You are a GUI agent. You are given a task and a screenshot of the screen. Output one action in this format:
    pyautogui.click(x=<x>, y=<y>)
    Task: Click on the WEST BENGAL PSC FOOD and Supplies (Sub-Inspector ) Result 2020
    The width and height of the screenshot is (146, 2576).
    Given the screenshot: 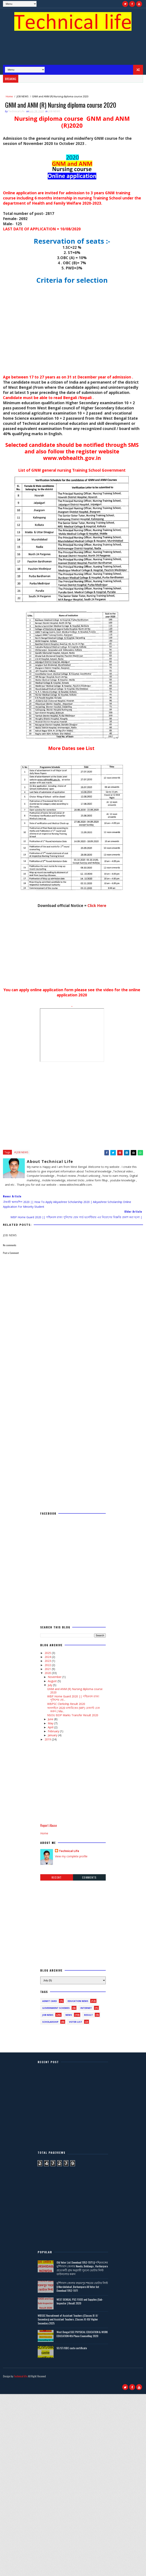 What is the action you would take?
    pyautogui.click(x=80, y=2301)
    